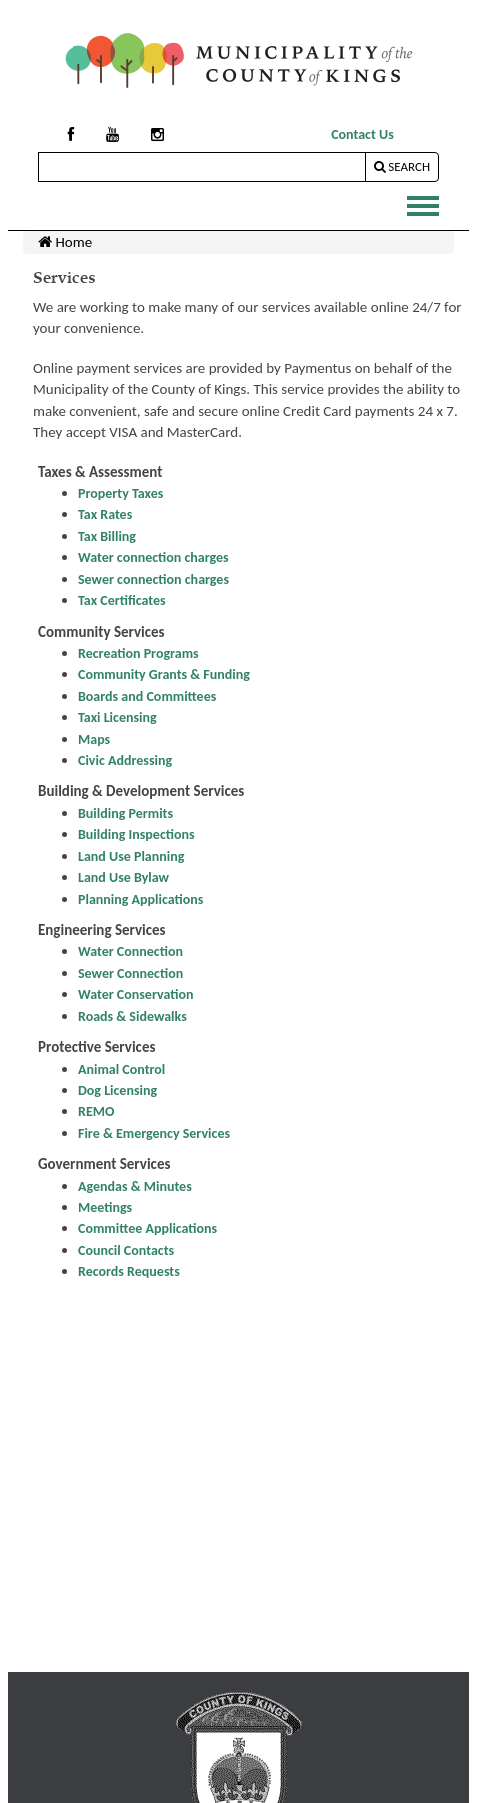 The height and width of the screenshot is (1803, 477). What do you see at coordinates (153, 557) in the screenshot?
I see `Water connection charges` at bounding box center [153, 557].